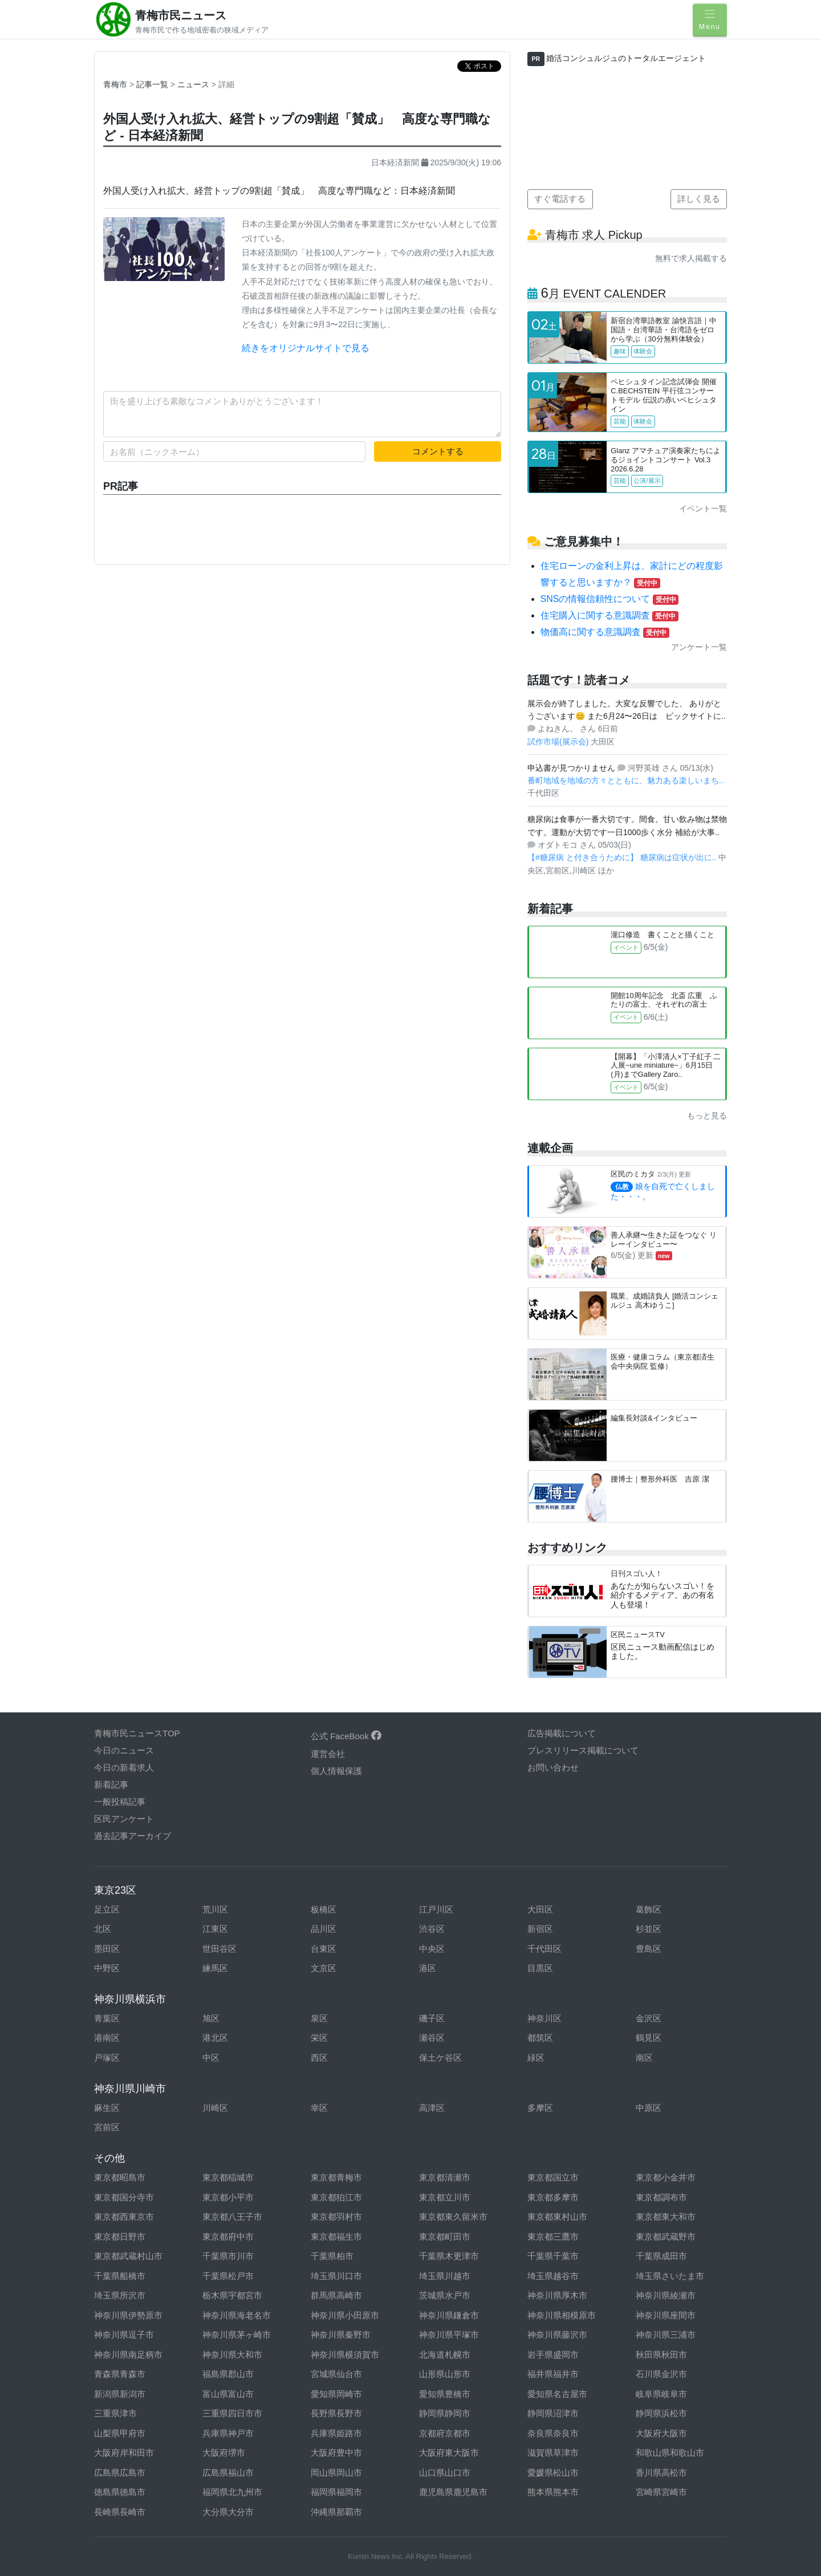  Describe the element at coordinates (661, 2472) in the screenshot. I see `香川県高松市` at that location.